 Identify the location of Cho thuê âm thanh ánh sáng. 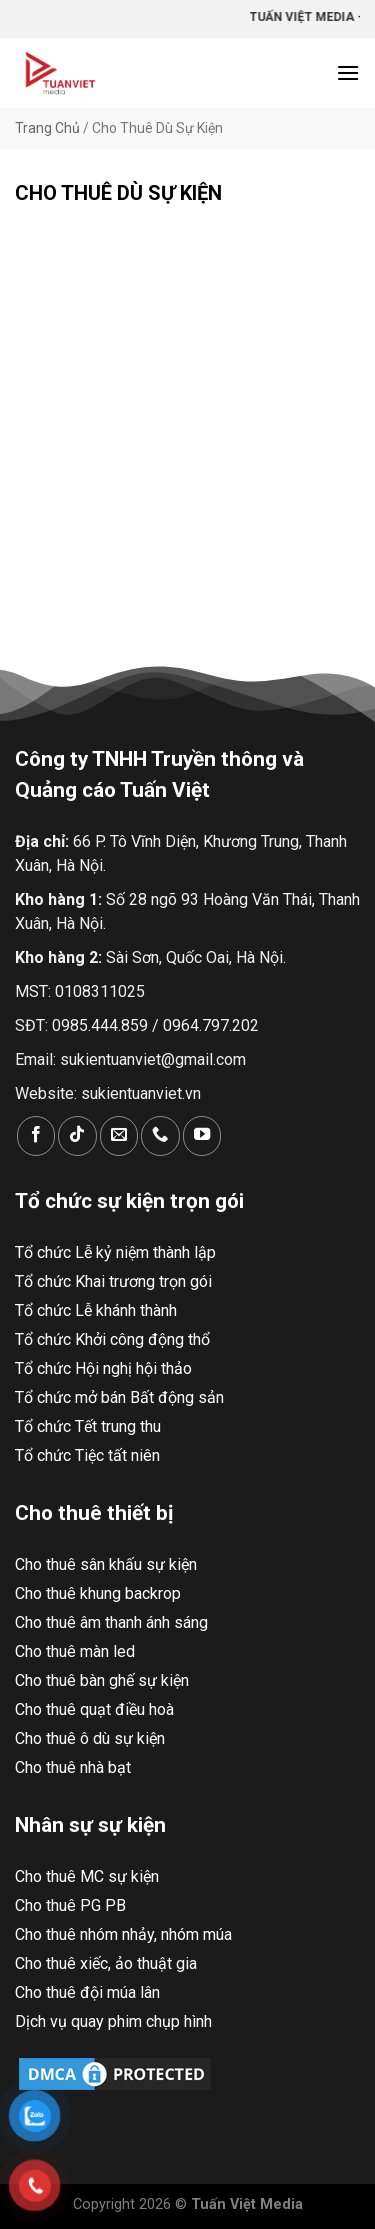
(111, 1622).